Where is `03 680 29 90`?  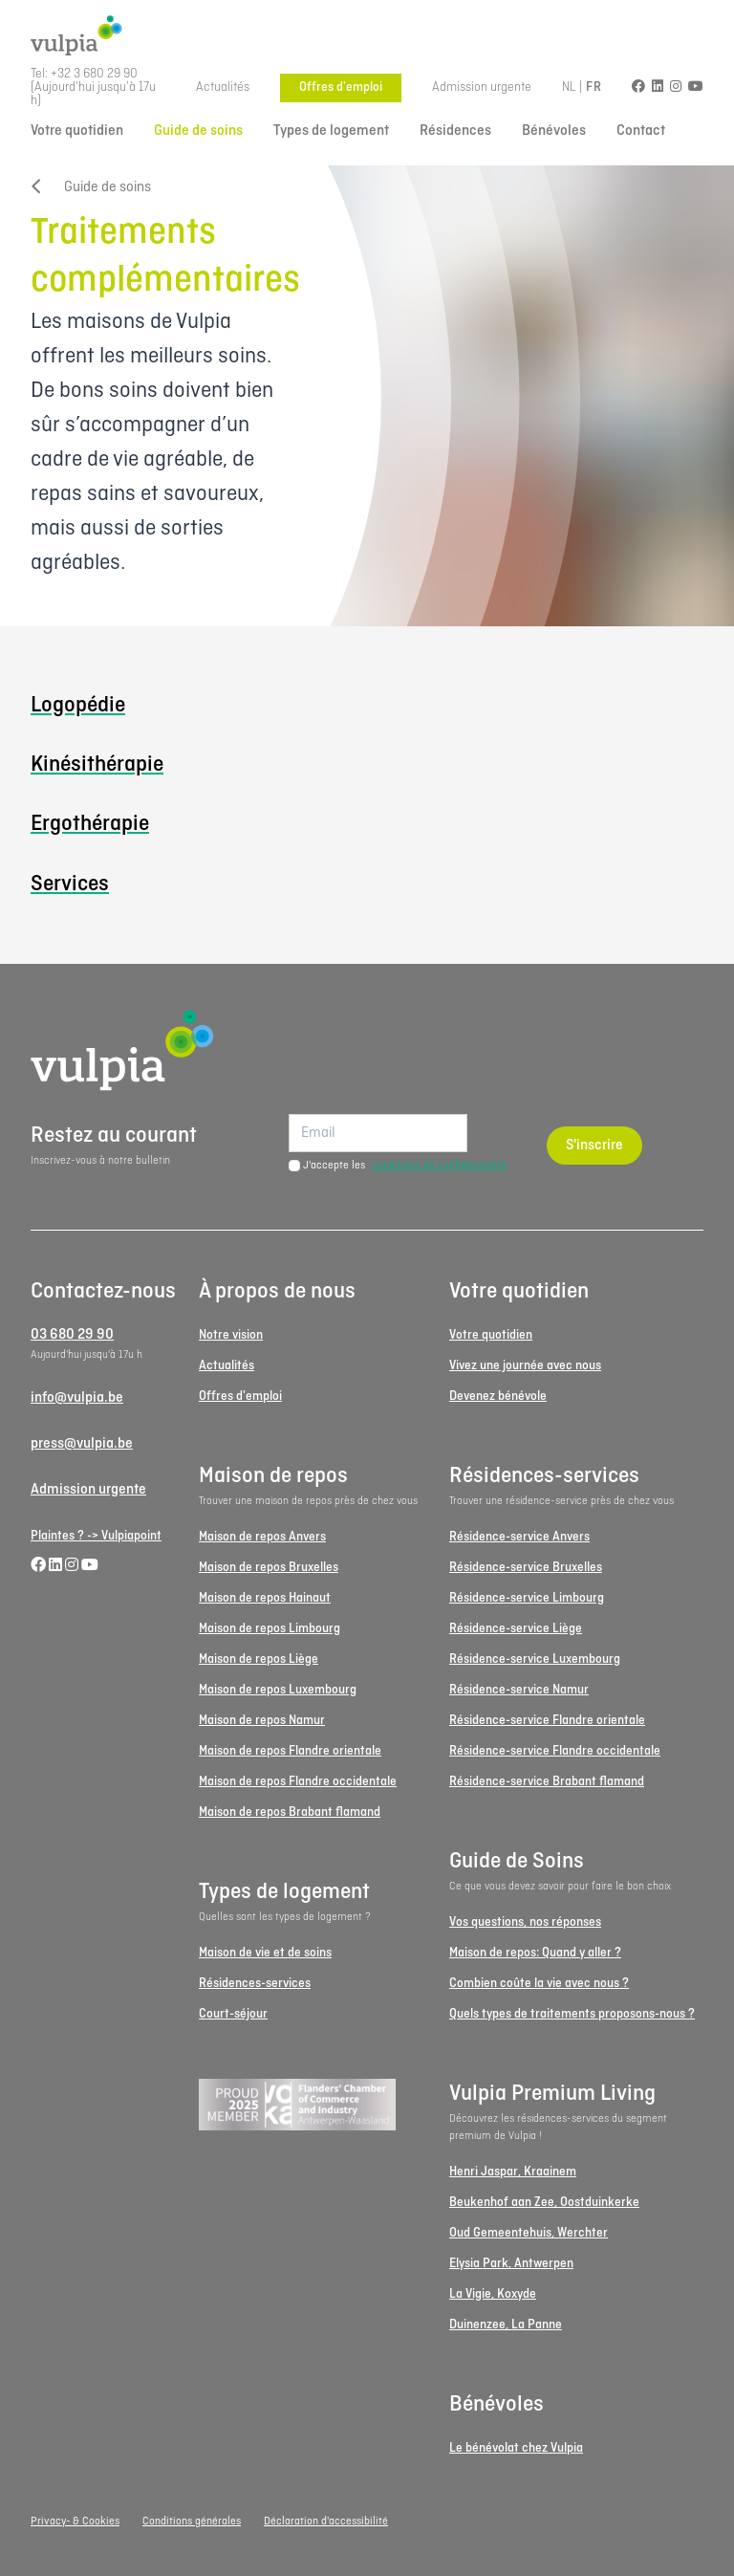 03 680 29 90 is located at coordinates (72, 1334).